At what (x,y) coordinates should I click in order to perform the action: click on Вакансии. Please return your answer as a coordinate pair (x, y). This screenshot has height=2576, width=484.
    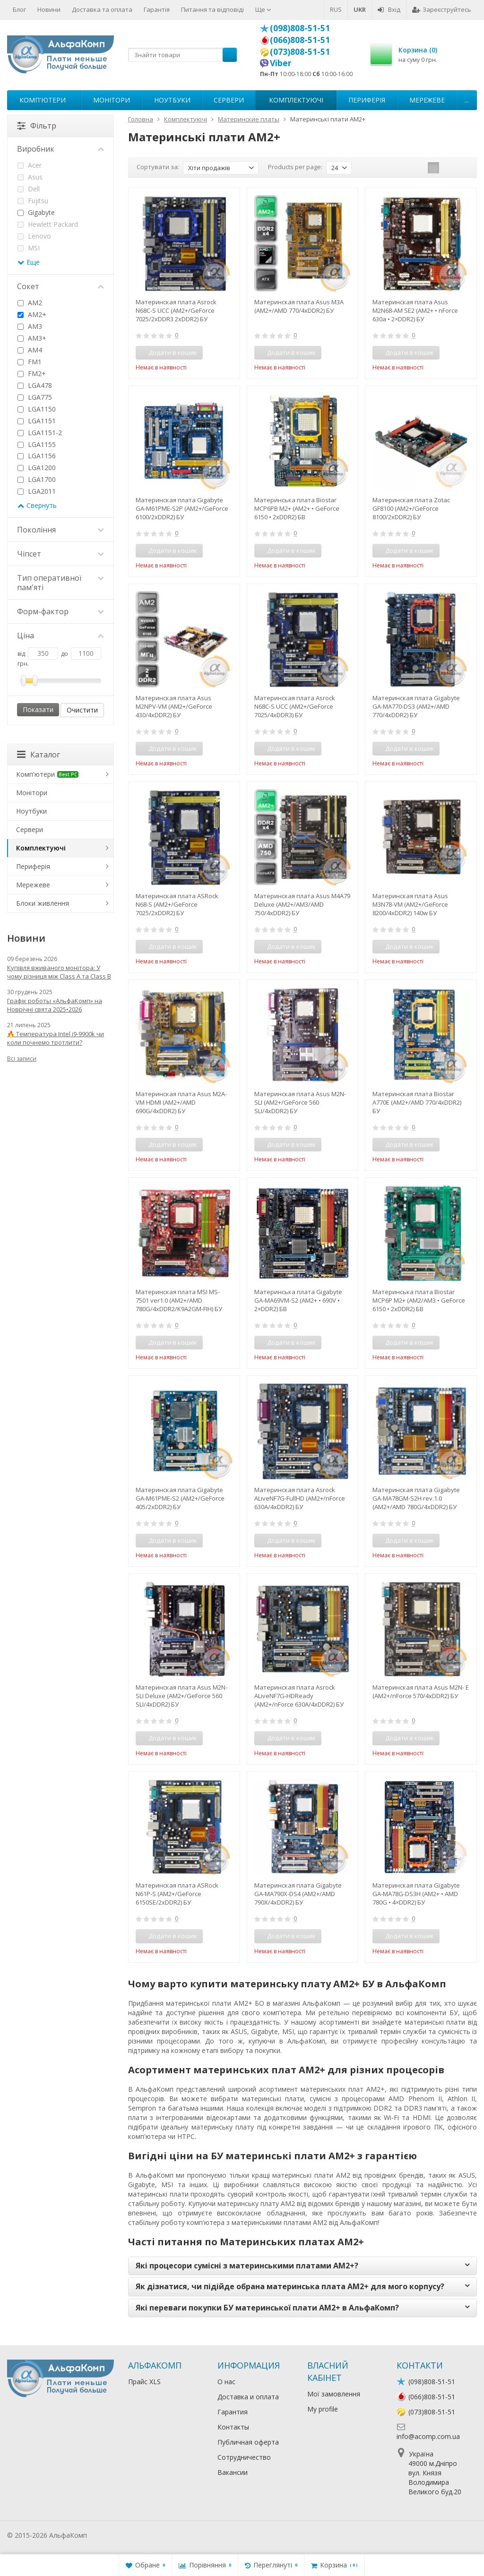
    Looking at the image, I should click on (232, 2472).